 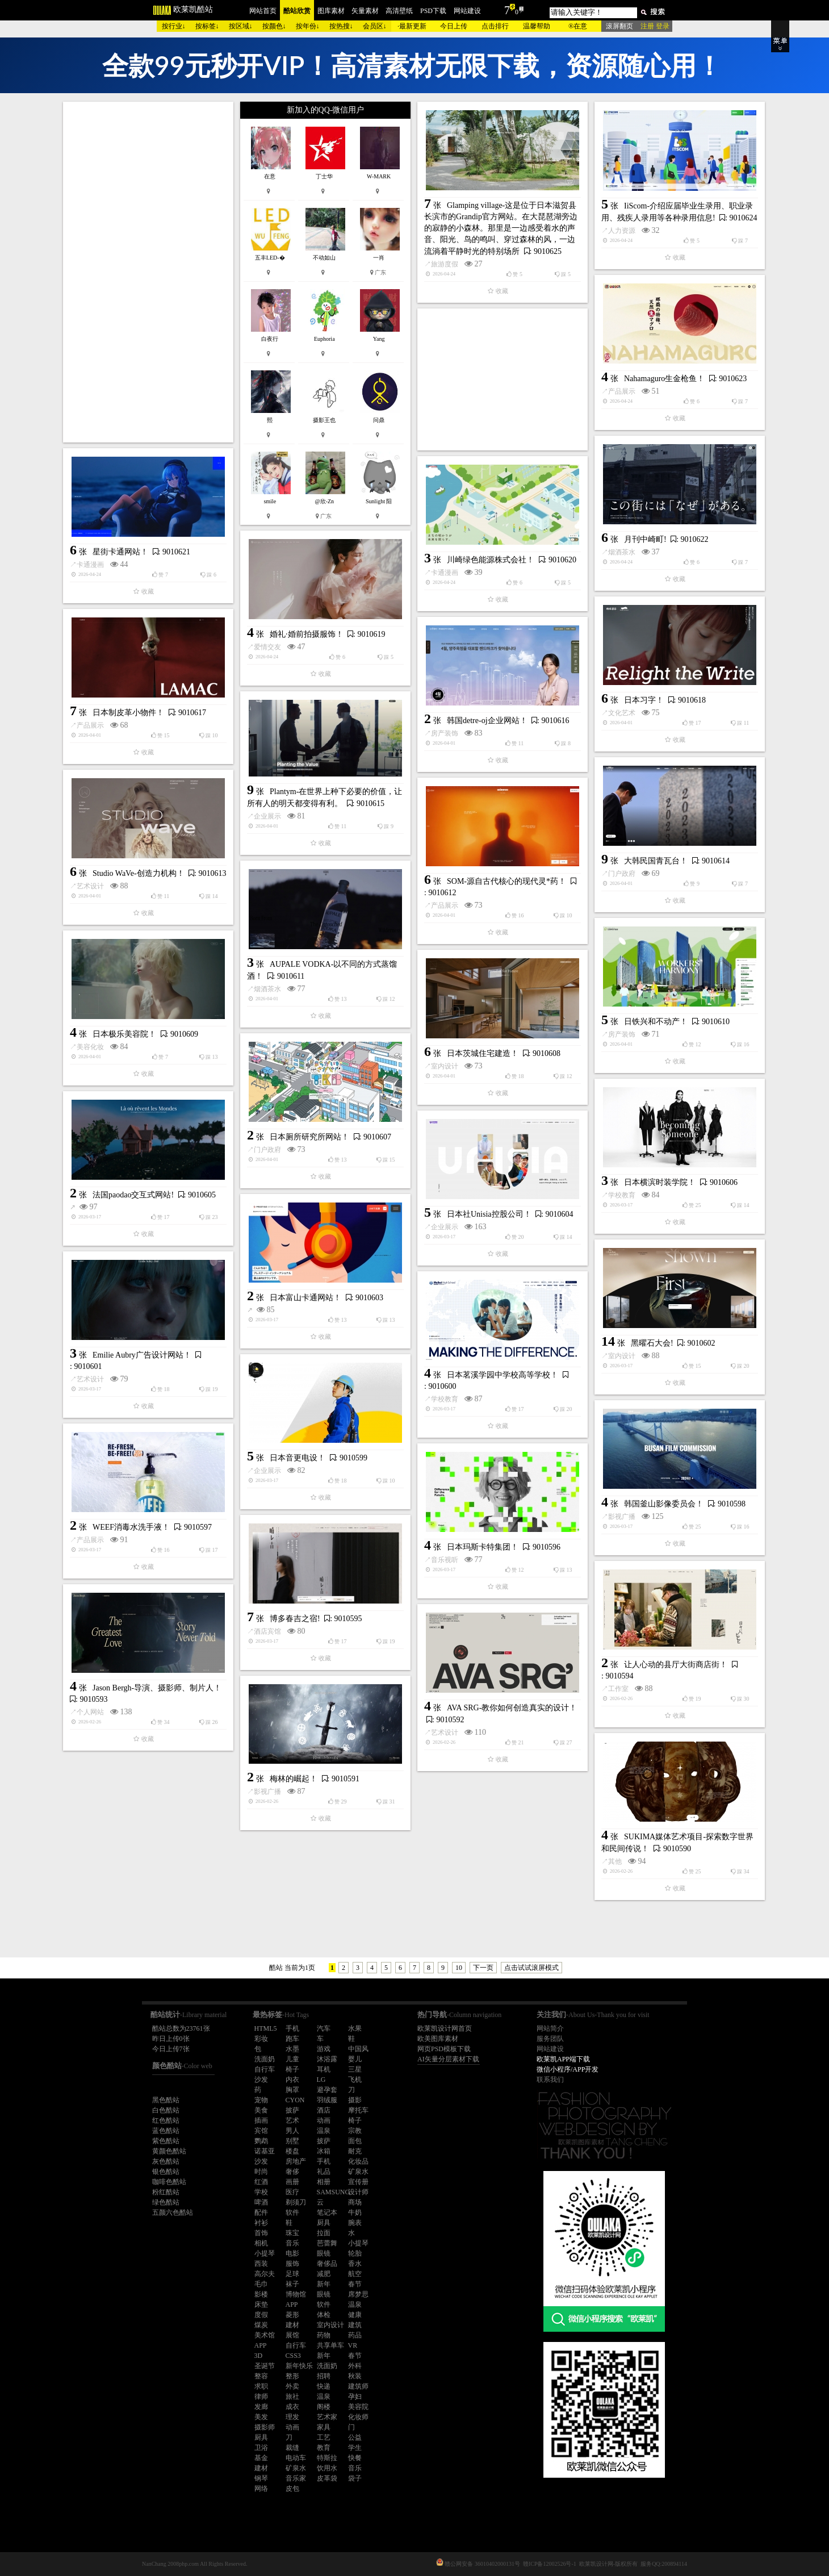 What do you see at coordinates (133, 1195) in the screenshot?
I see `法国paodao交互式网站!` at bounding box center [133, 1195].